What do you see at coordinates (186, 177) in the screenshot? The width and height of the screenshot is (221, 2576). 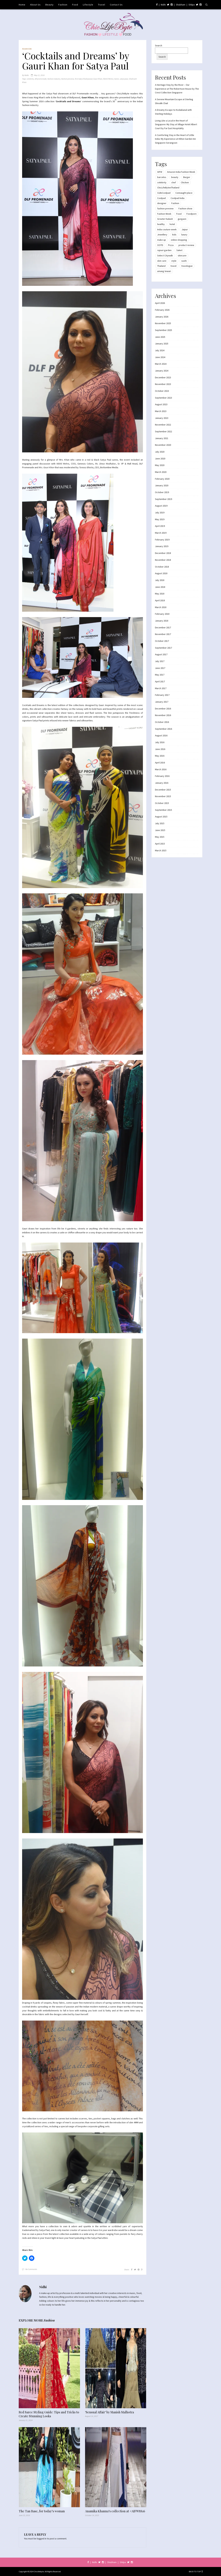 I see `Burger [Burger (9 items)]` at bounding box center [186, 177].